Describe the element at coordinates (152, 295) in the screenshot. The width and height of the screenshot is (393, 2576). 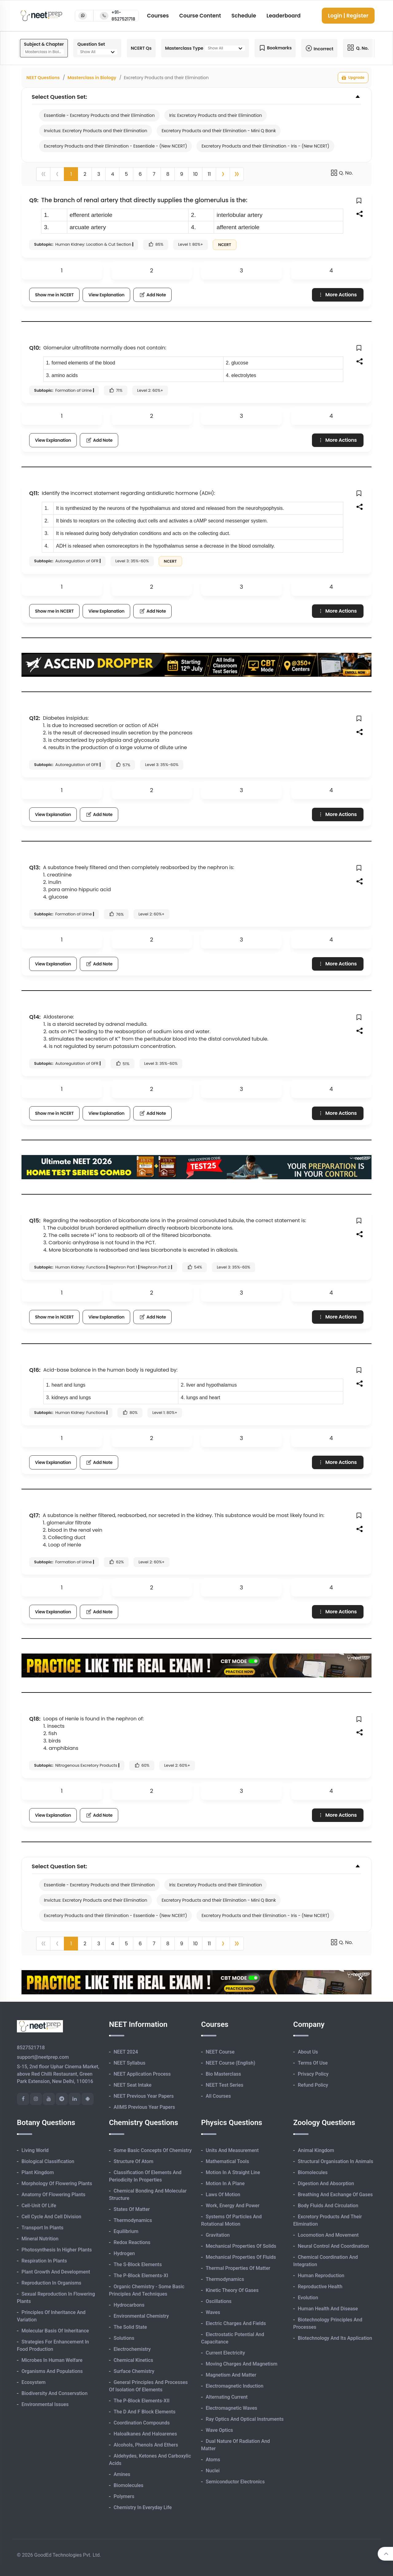
I see `Add Note` at that location.